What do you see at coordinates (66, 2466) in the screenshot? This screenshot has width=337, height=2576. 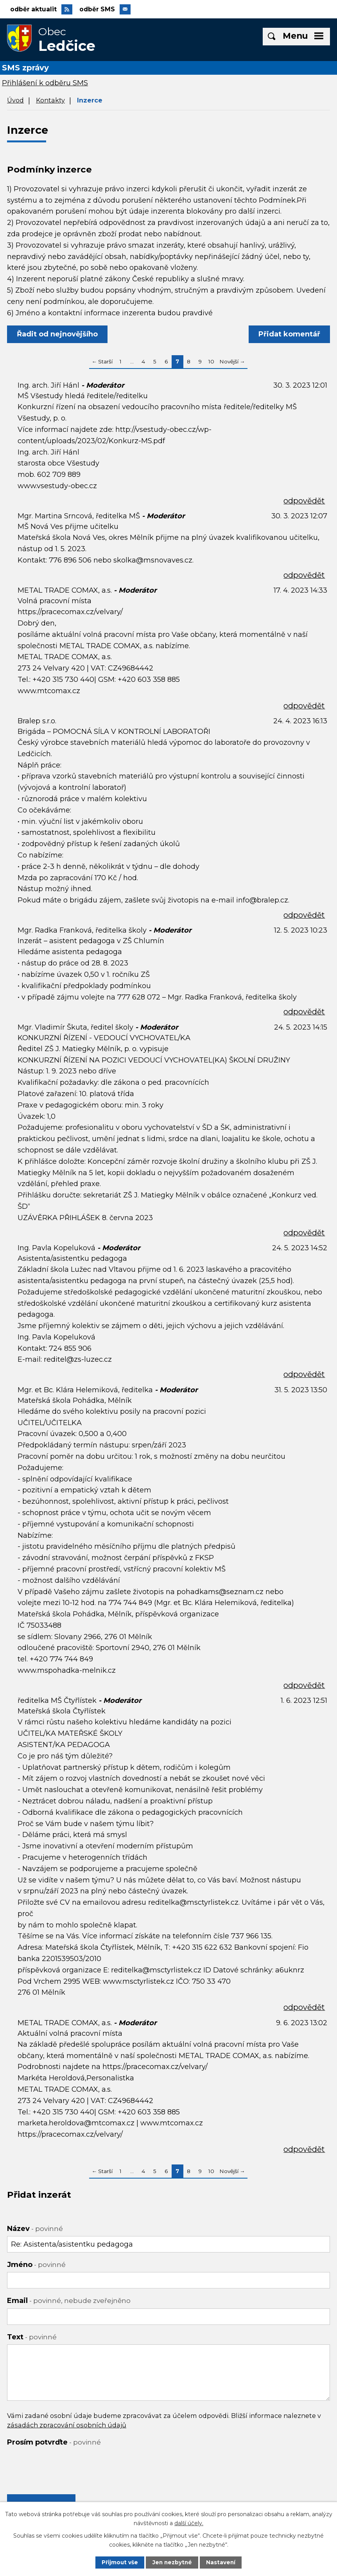 I see `[presentation]` at bounding box center [66, 2466].